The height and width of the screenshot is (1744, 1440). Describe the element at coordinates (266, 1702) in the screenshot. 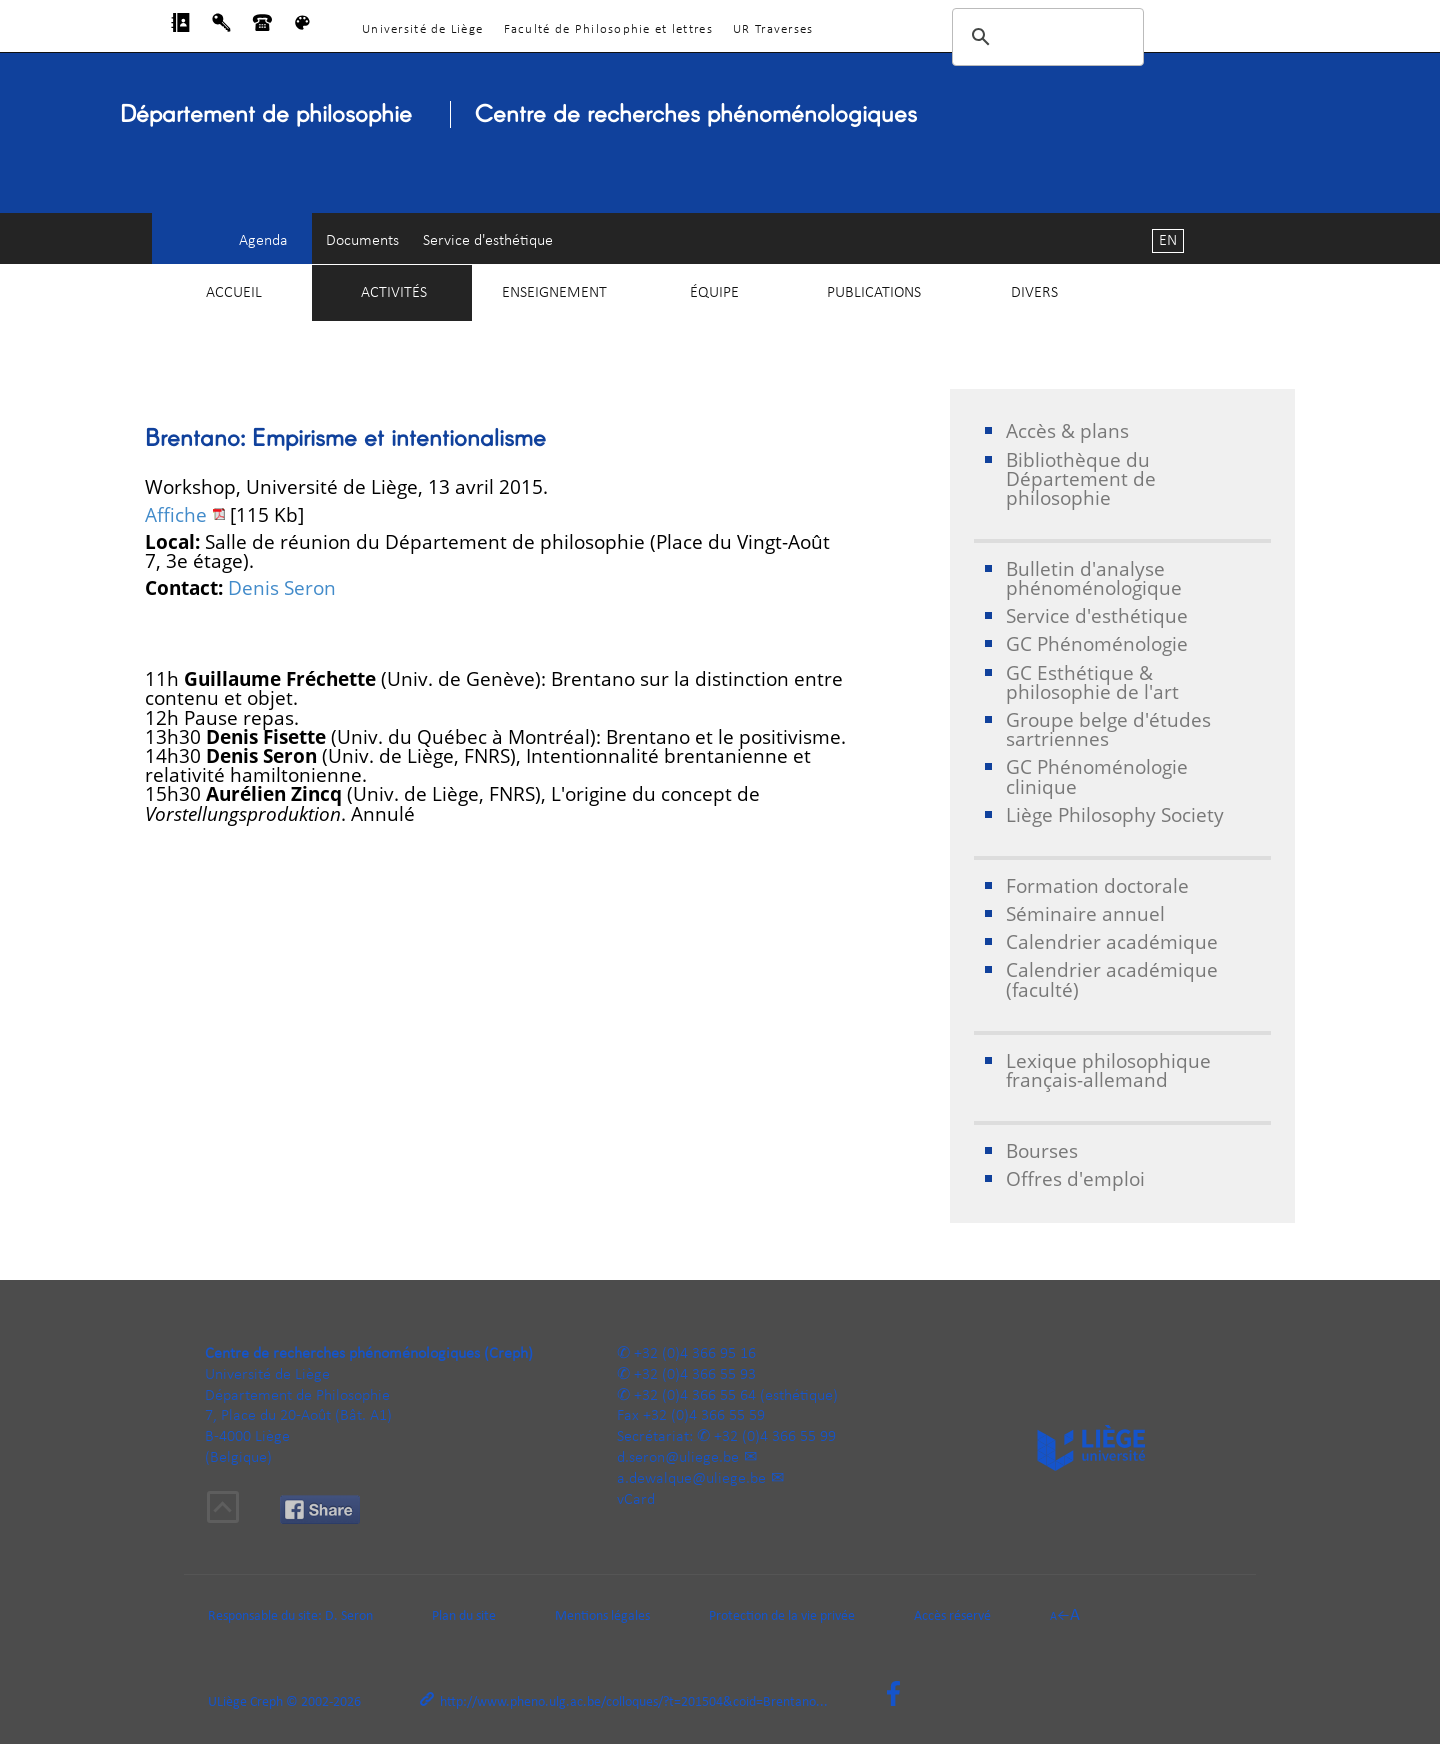

I see `Creph` at that location.